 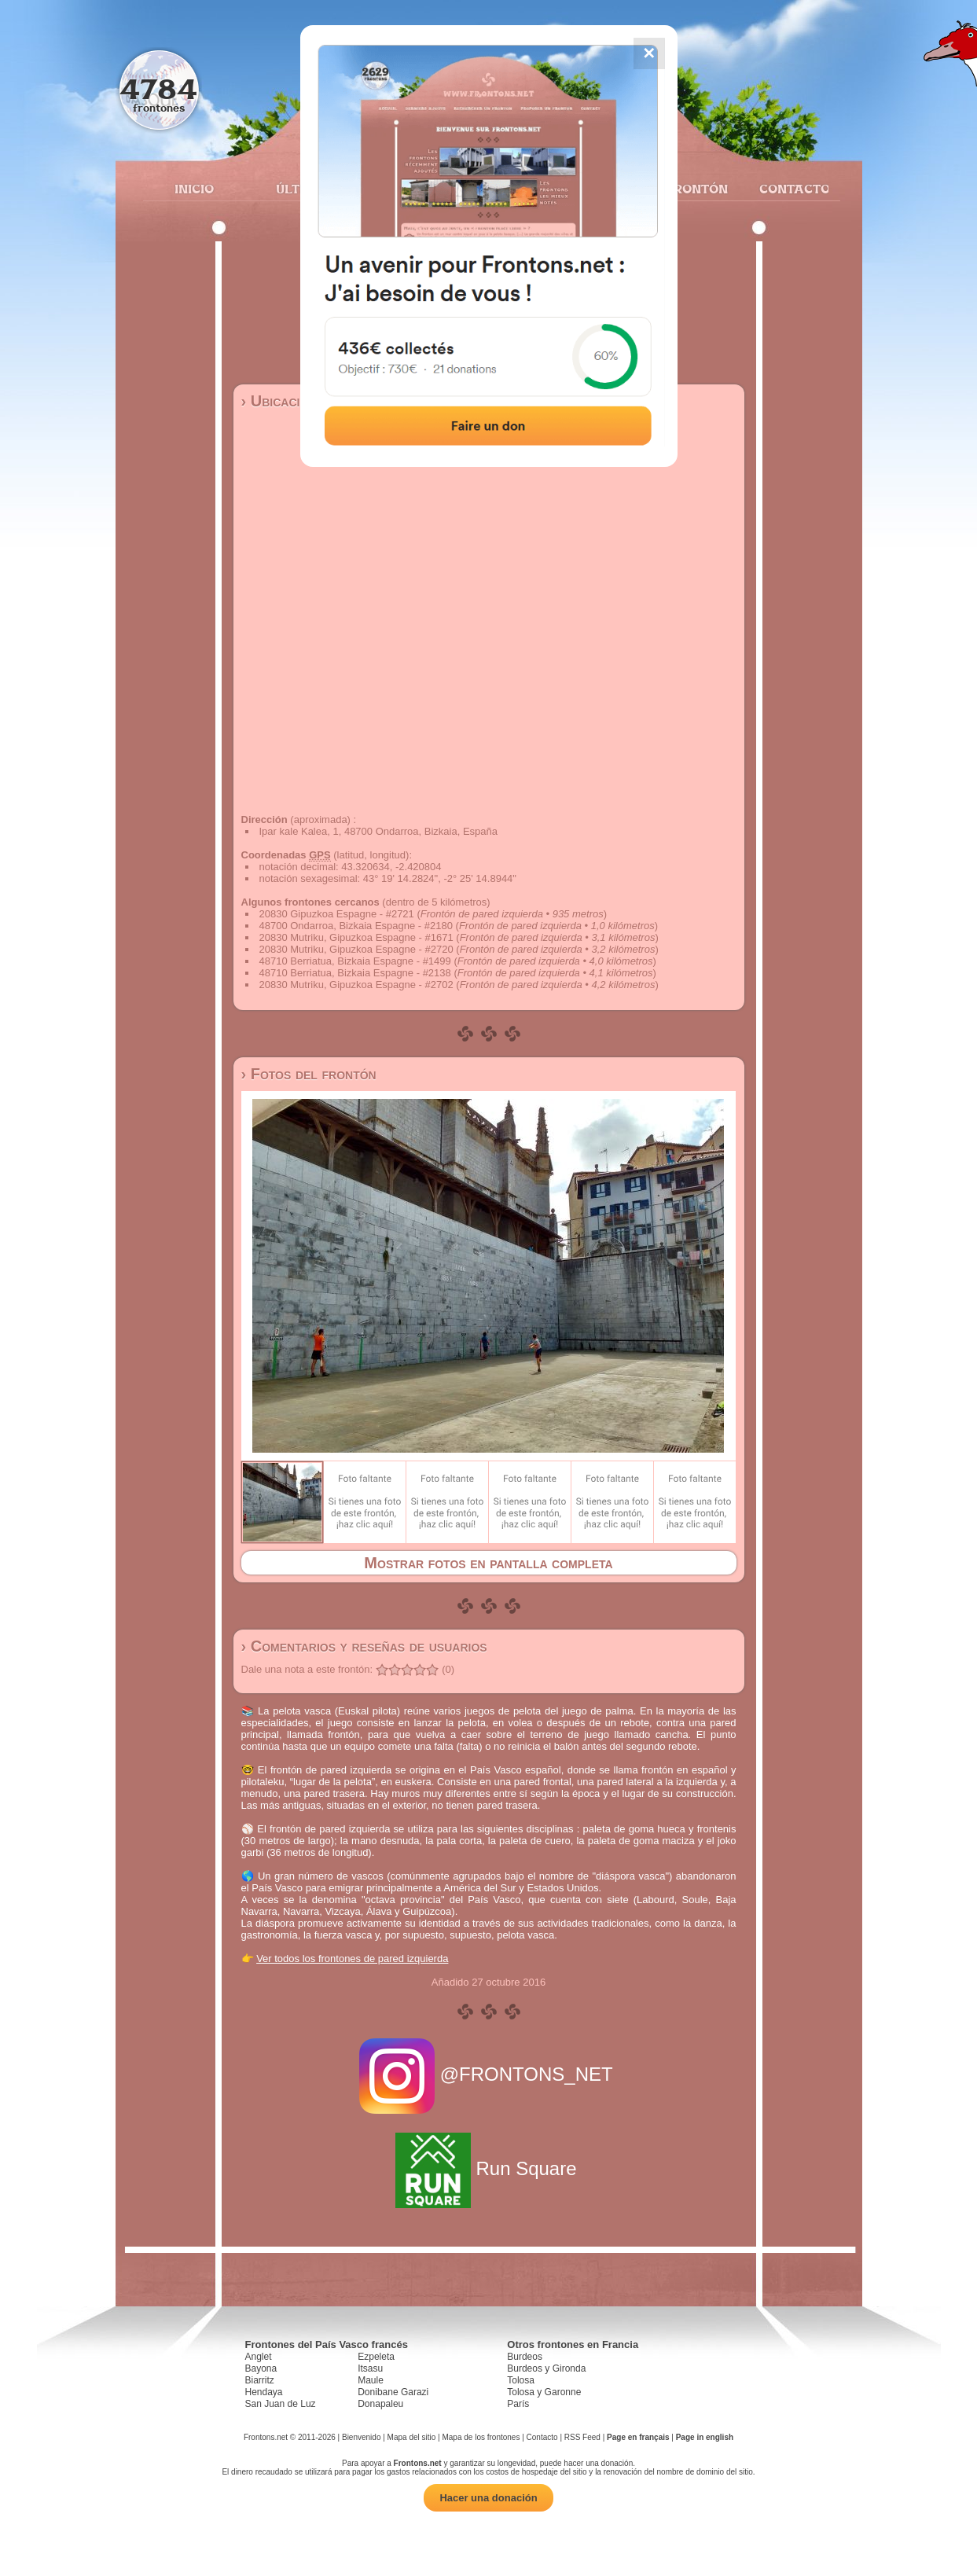 I want to click on San Juan de Luz, so click(x=280, y=2403).